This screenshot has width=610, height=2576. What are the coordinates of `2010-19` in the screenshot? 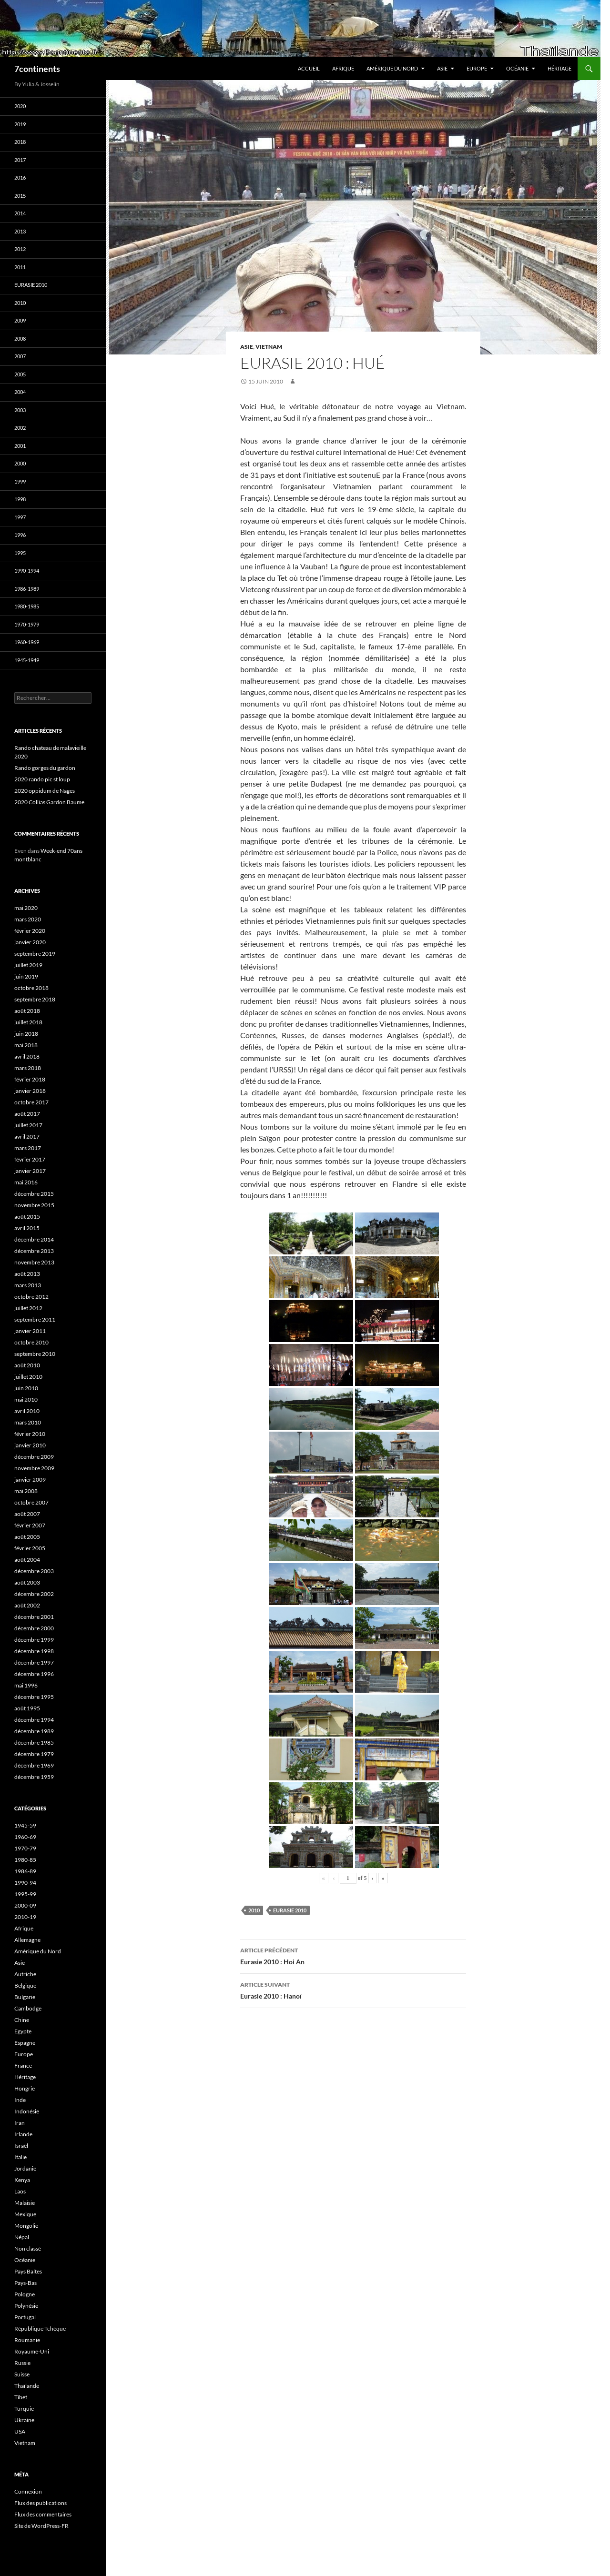 It's located at (25, 1916).